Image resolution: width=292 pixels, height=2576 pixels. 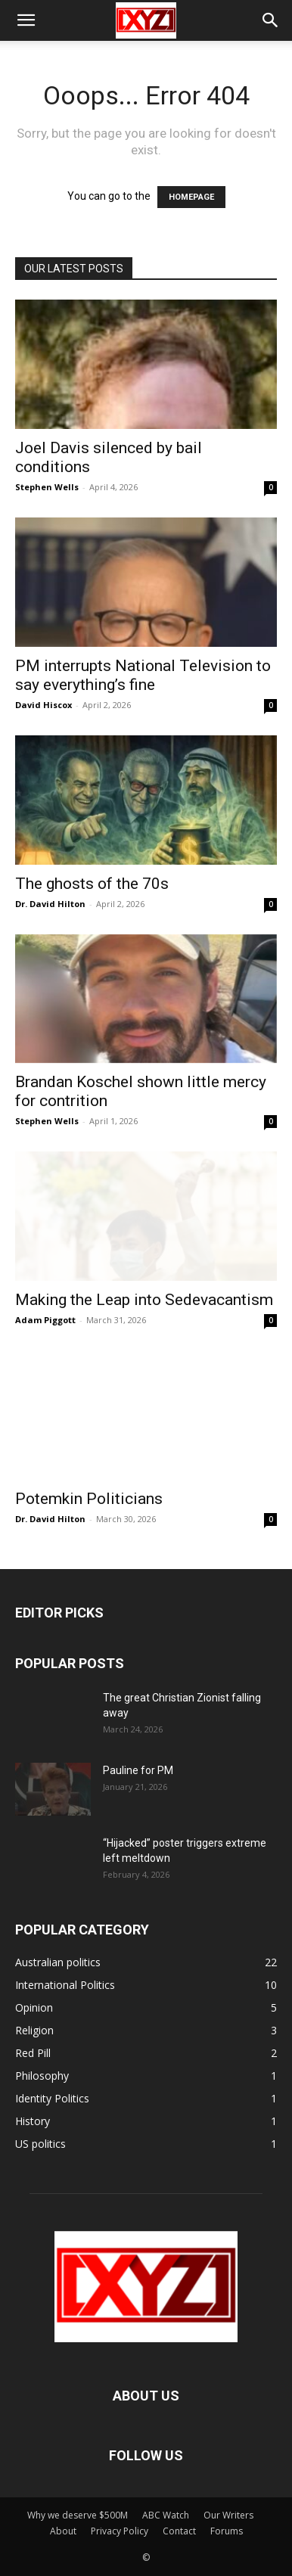 What do you see at coordinates (138, 1770) in the screenshot?
I see `Pauline for PM` at bounding box center [138, 1770].